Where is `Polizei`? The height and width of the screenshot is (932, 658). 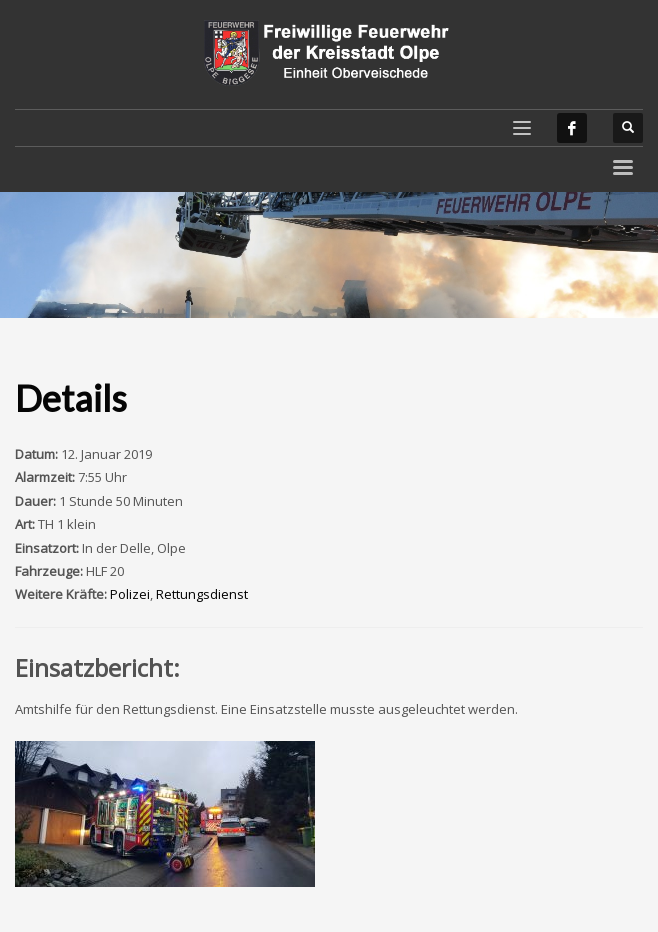
Polizei is located at coordinates (130, 594).